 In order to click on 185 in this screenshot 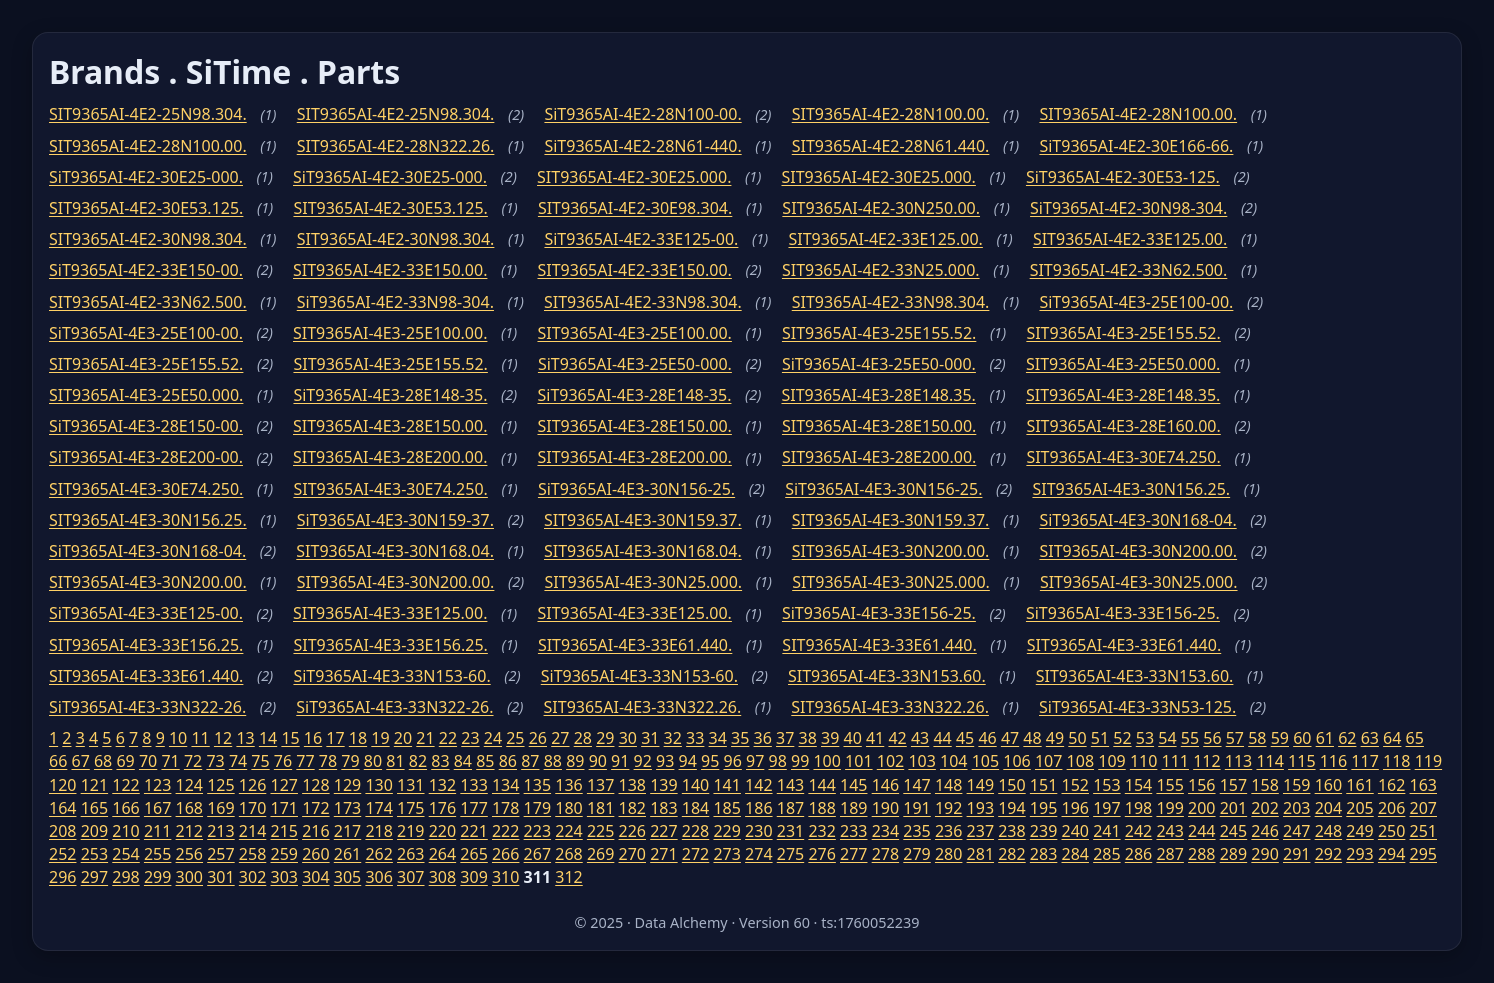, I will do `click(726, 808)`.